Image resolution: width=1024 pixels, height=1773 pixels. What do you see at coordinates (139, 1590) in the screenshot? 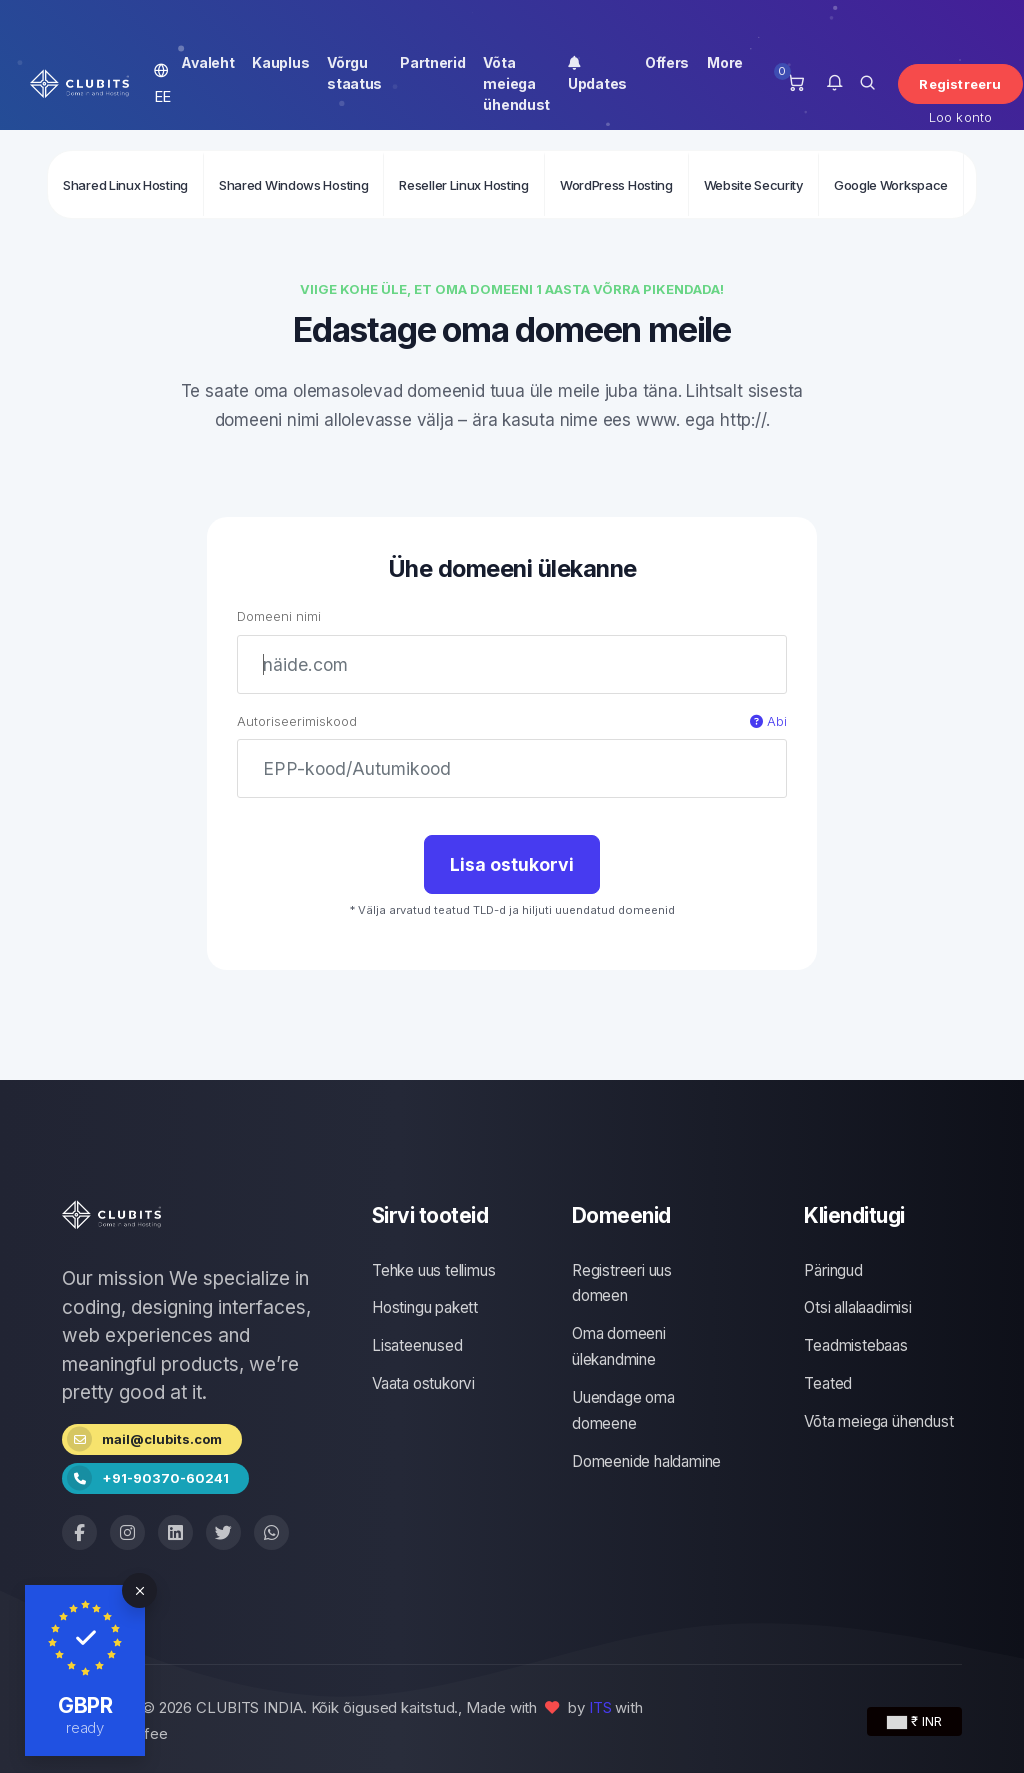
I see `[Close]` at bounding box center [139, 1590].